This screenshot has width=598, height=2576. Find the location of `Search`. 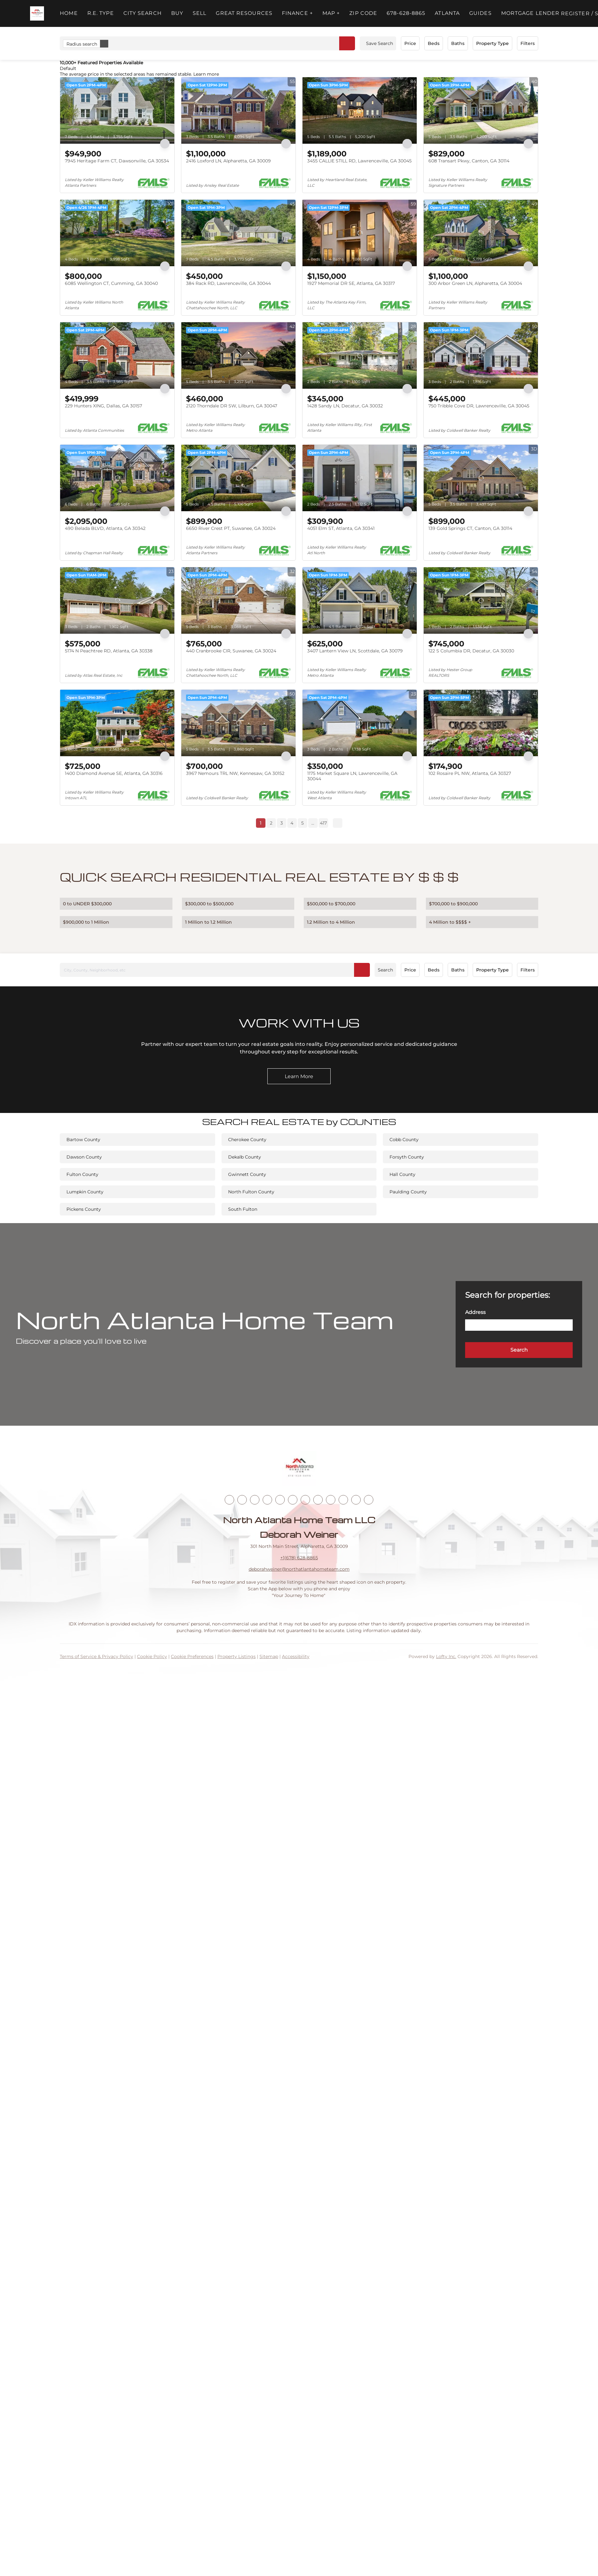

Search is located at coordinates (385, 970).